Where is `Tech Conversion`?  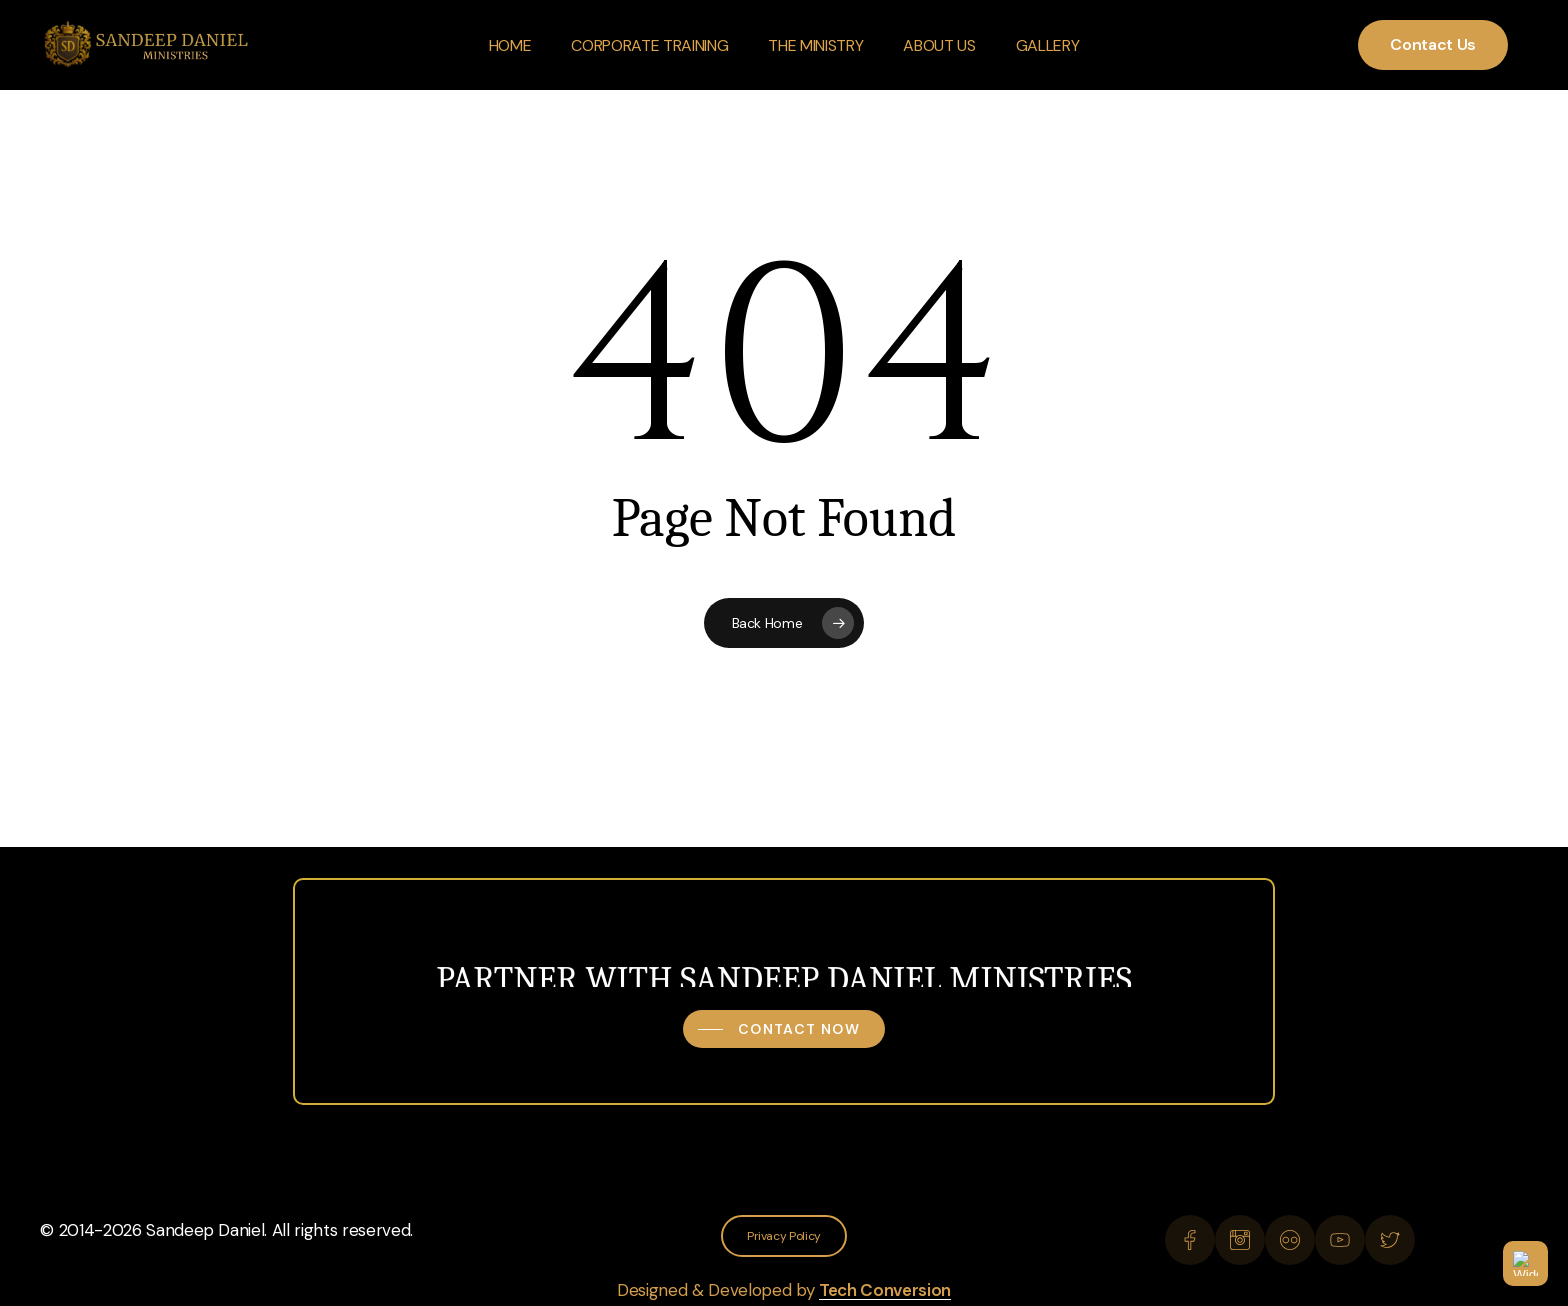
Tech Conversion is located at coordinates (885, 1290).